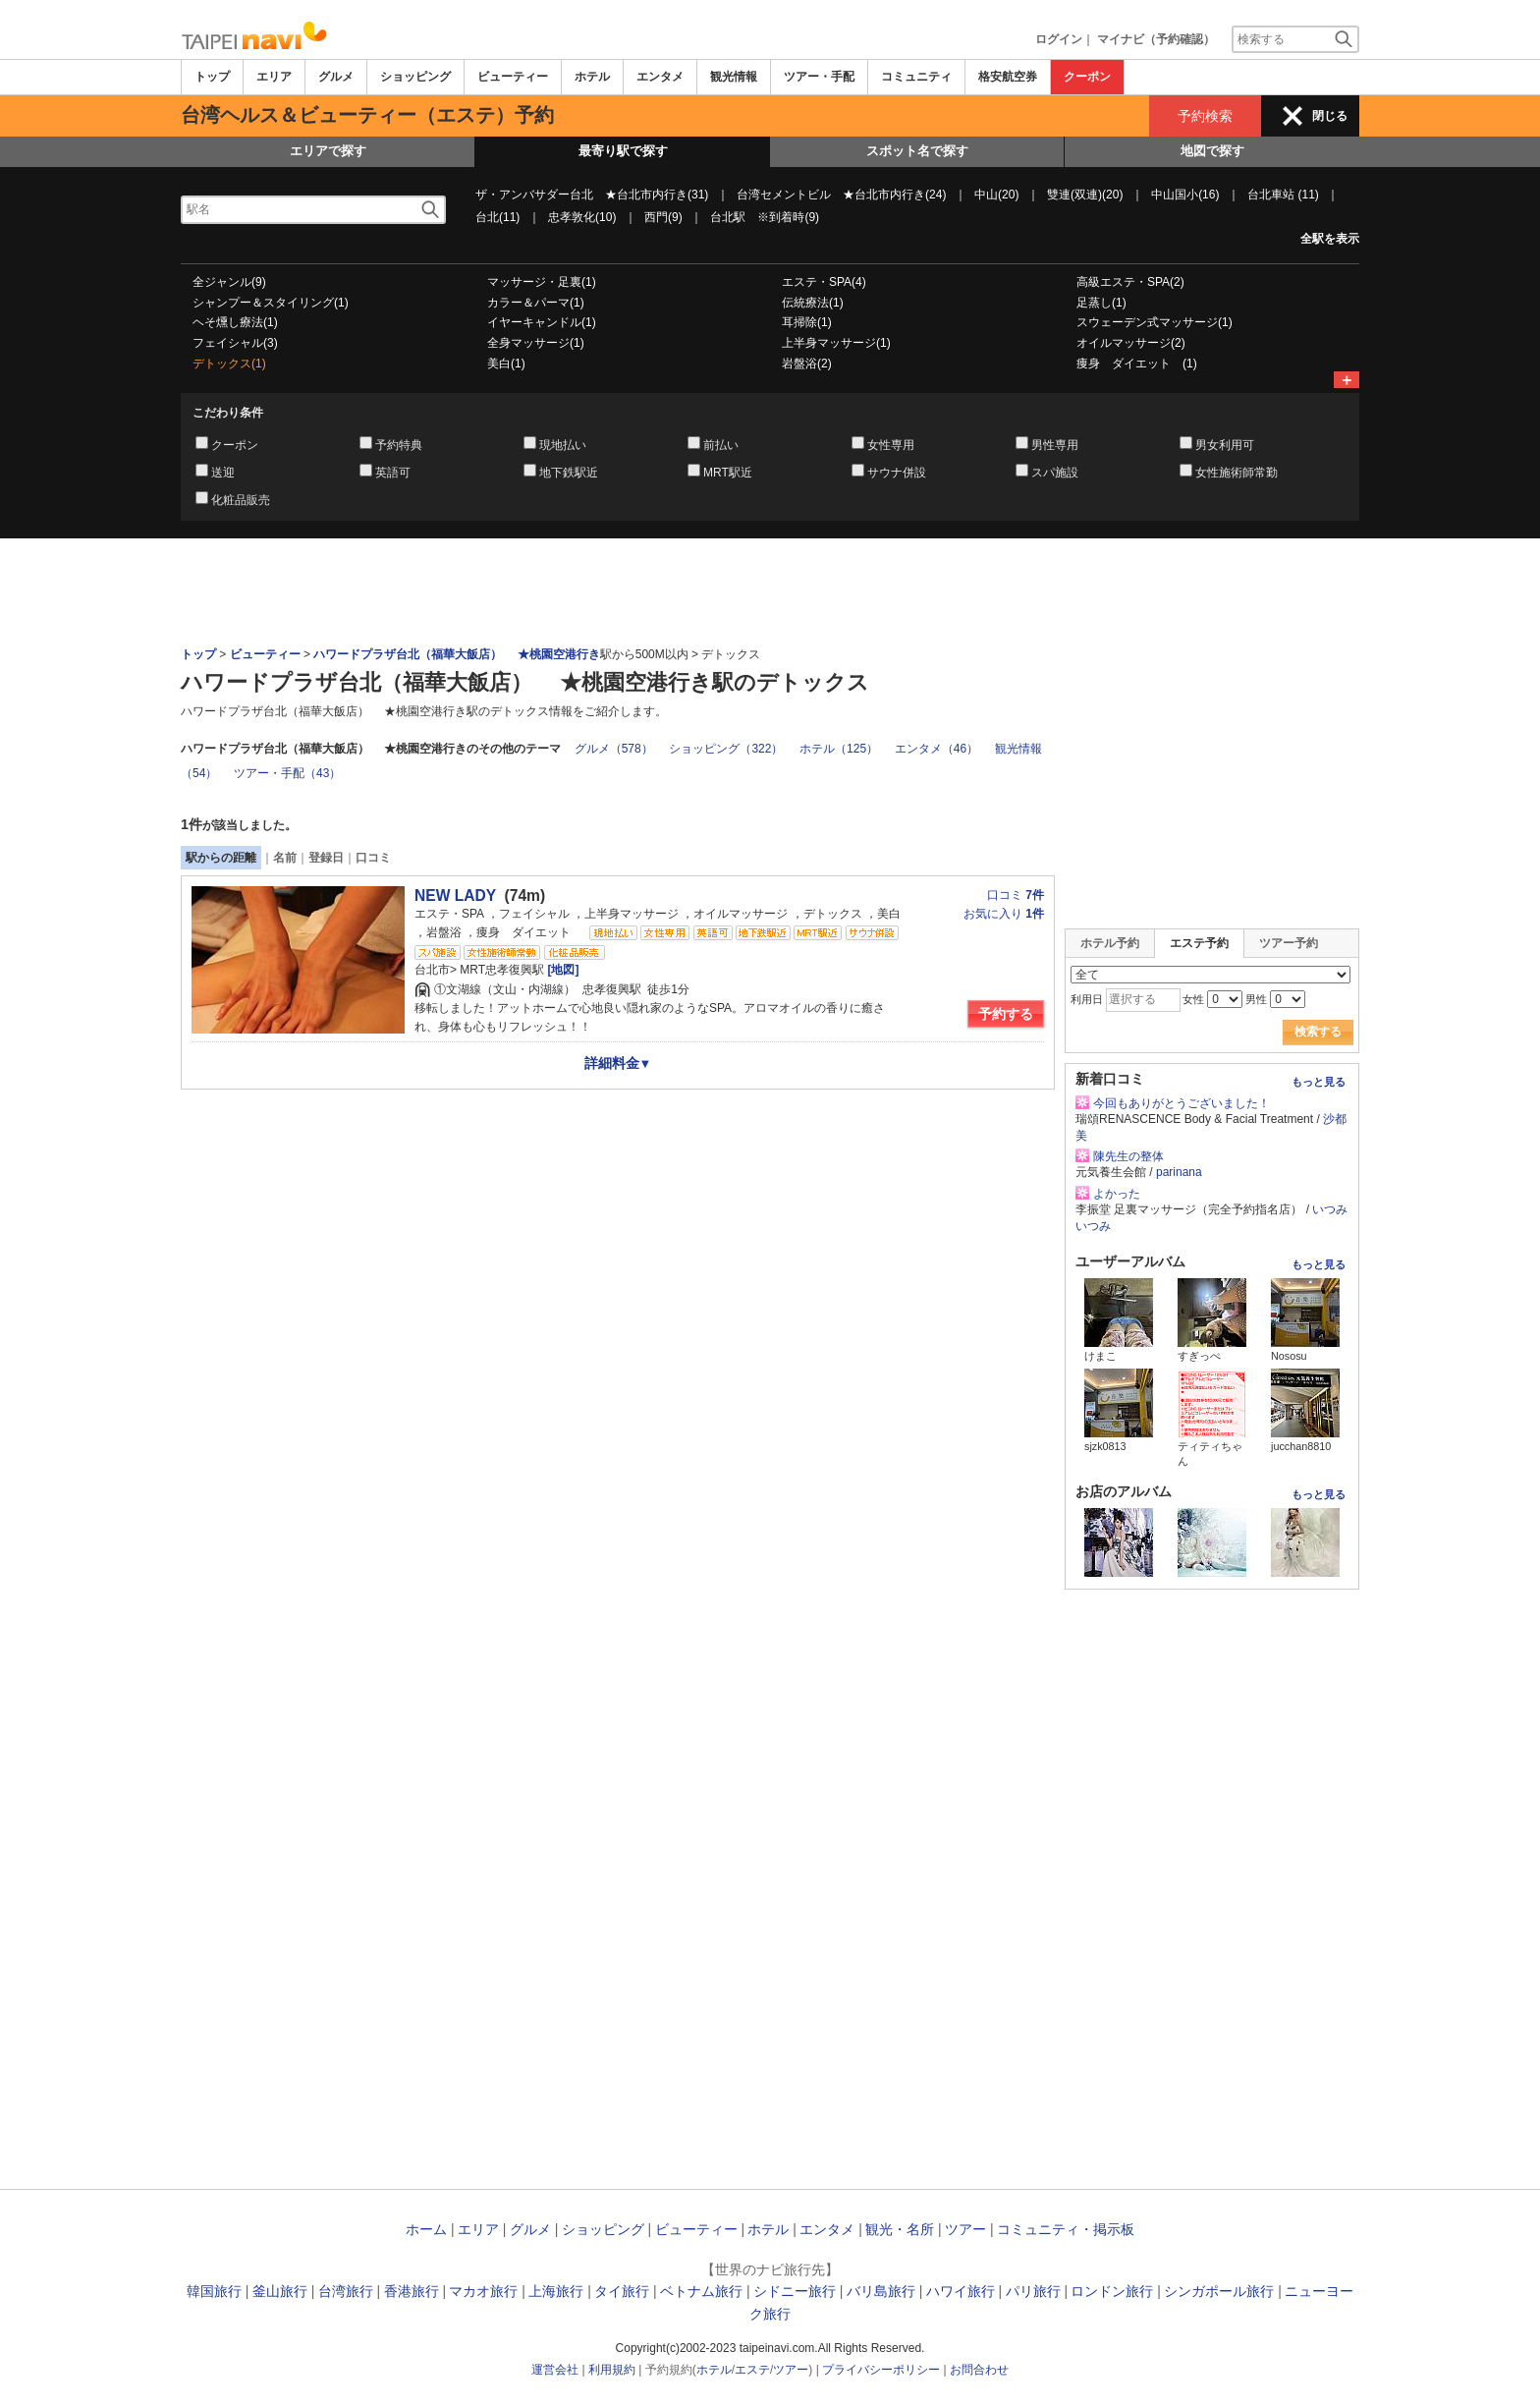 Image resolution: width=1540 pixels, height=2408 pixels. I want to click on シンガポール旅行, so click(1219, 2291).